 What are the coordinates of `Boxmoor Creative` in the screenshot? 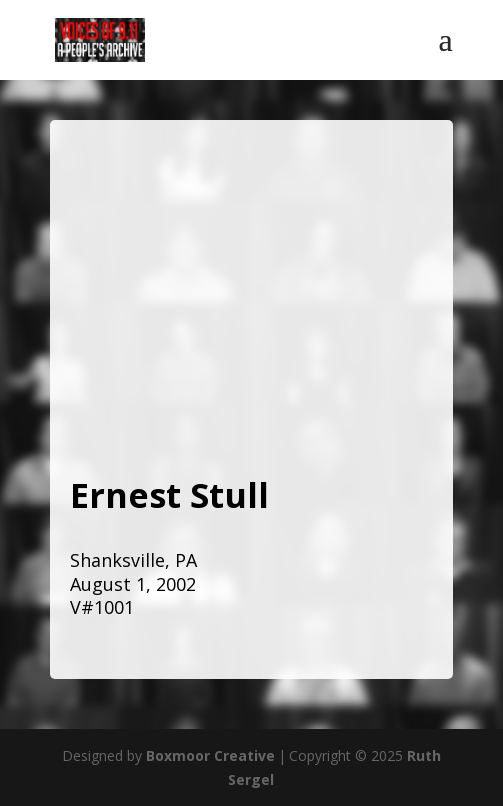 It's located at (210, 755).